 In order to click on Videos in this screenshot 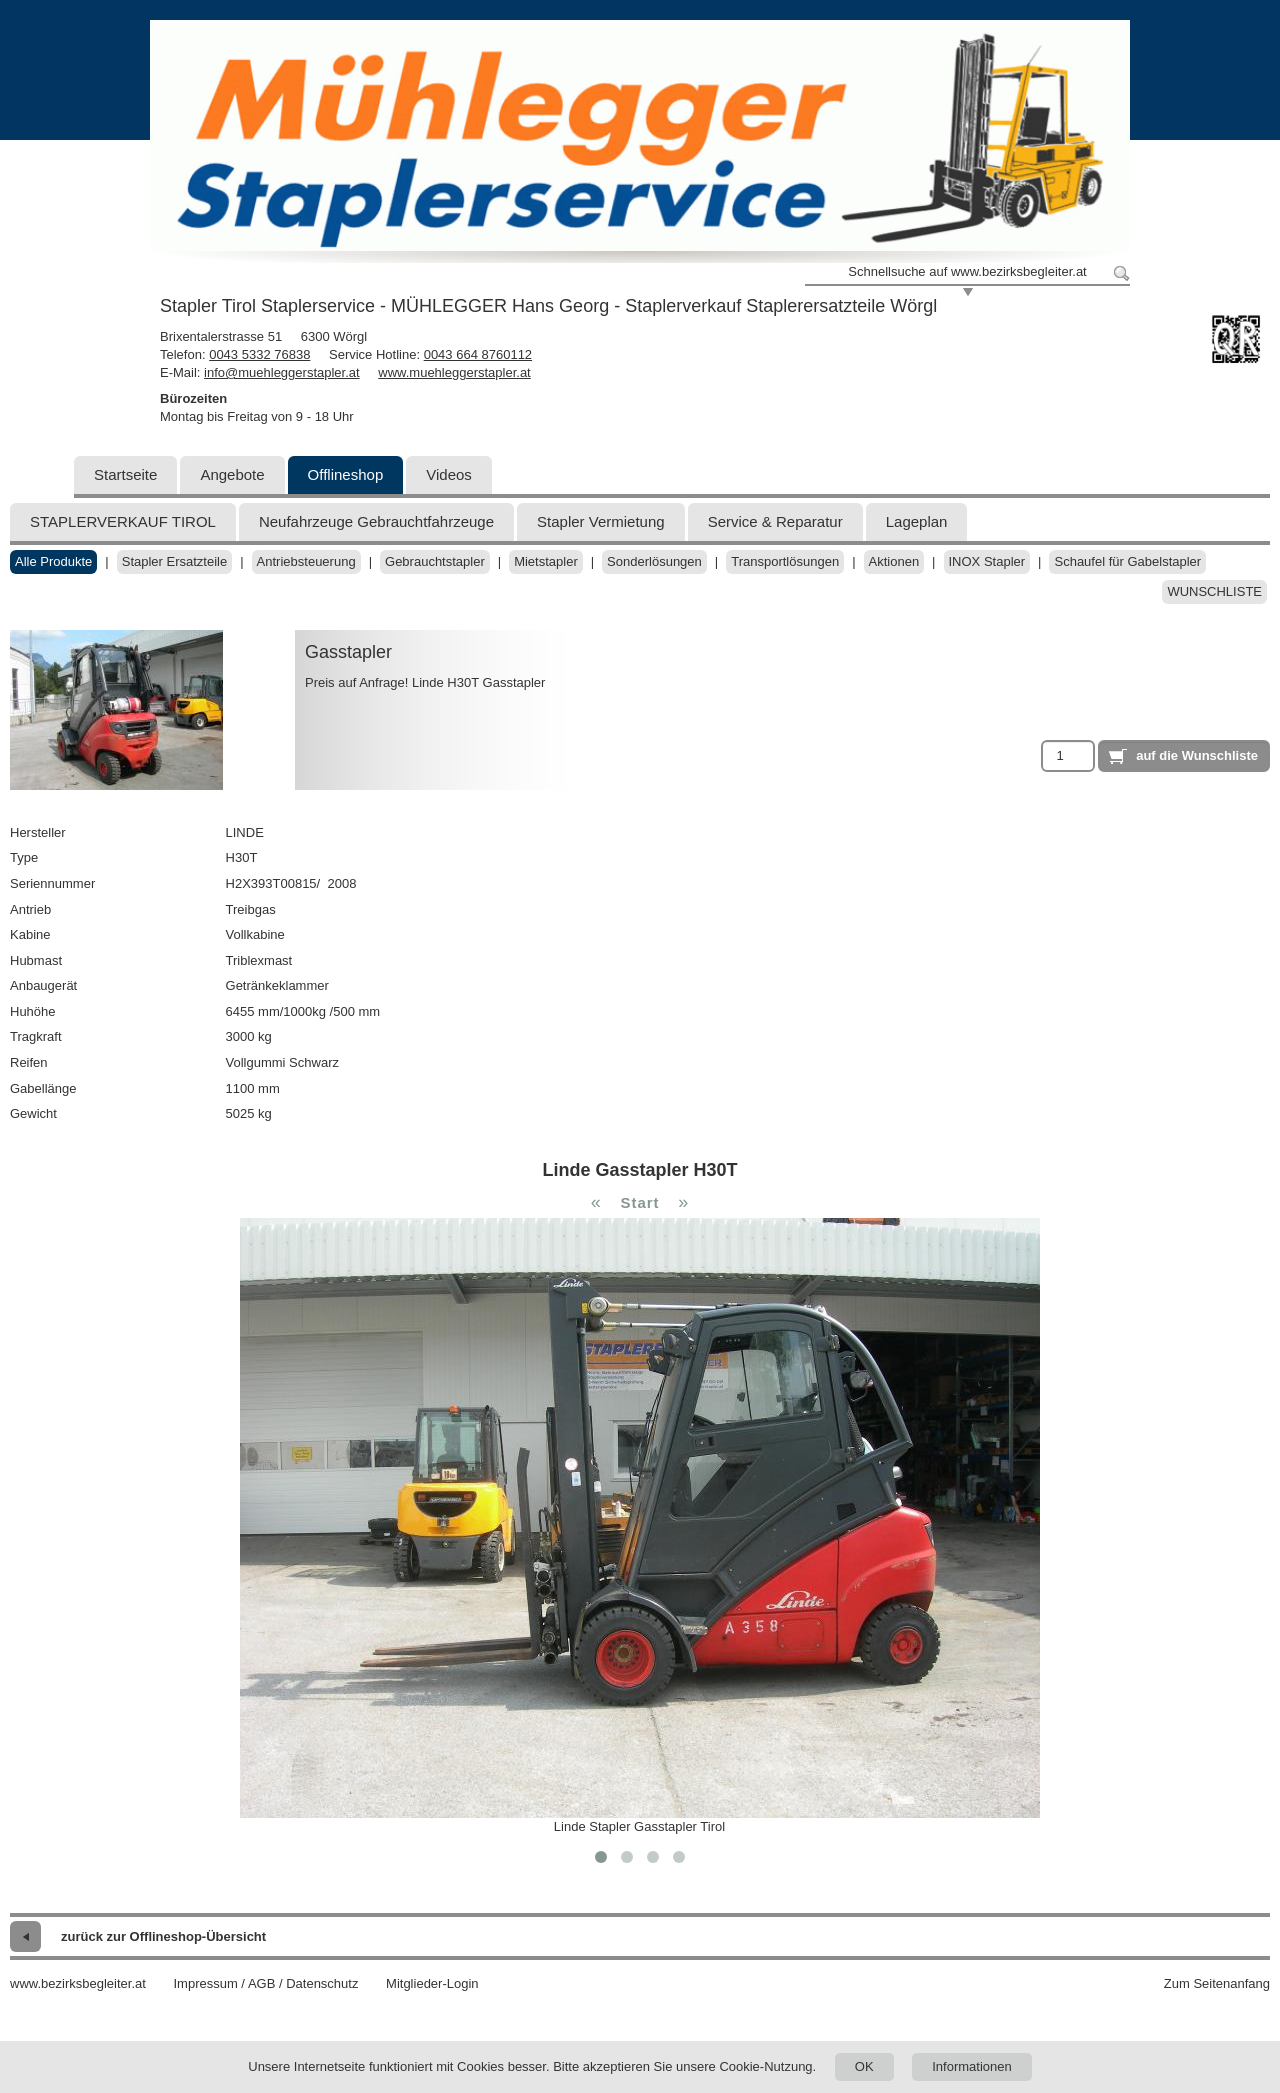, I will do `click(449, 474)`.